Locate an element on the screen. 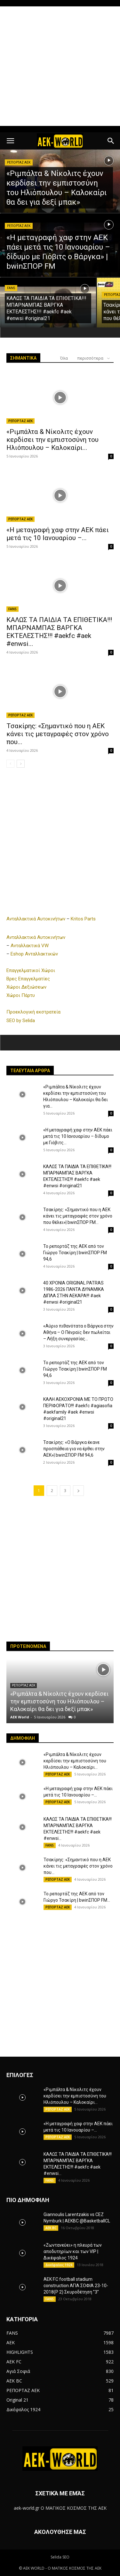 The height and width of the screenshot is (2576, 120). To ρεπορτάζ της ΑΕΚ από τον Γιώργο Τσακίρη | bwinΣΠΟΡ FM 94,6 is located at coordinates (75, 1253).